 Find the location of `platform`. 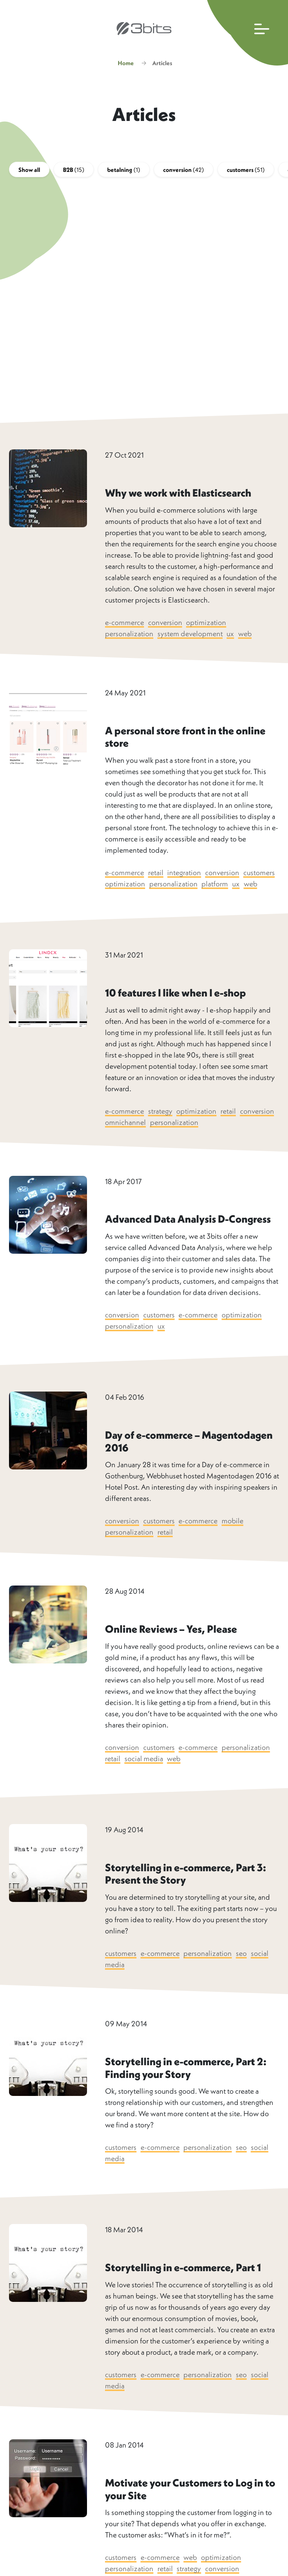

platform is located at coordinates (251, 886).